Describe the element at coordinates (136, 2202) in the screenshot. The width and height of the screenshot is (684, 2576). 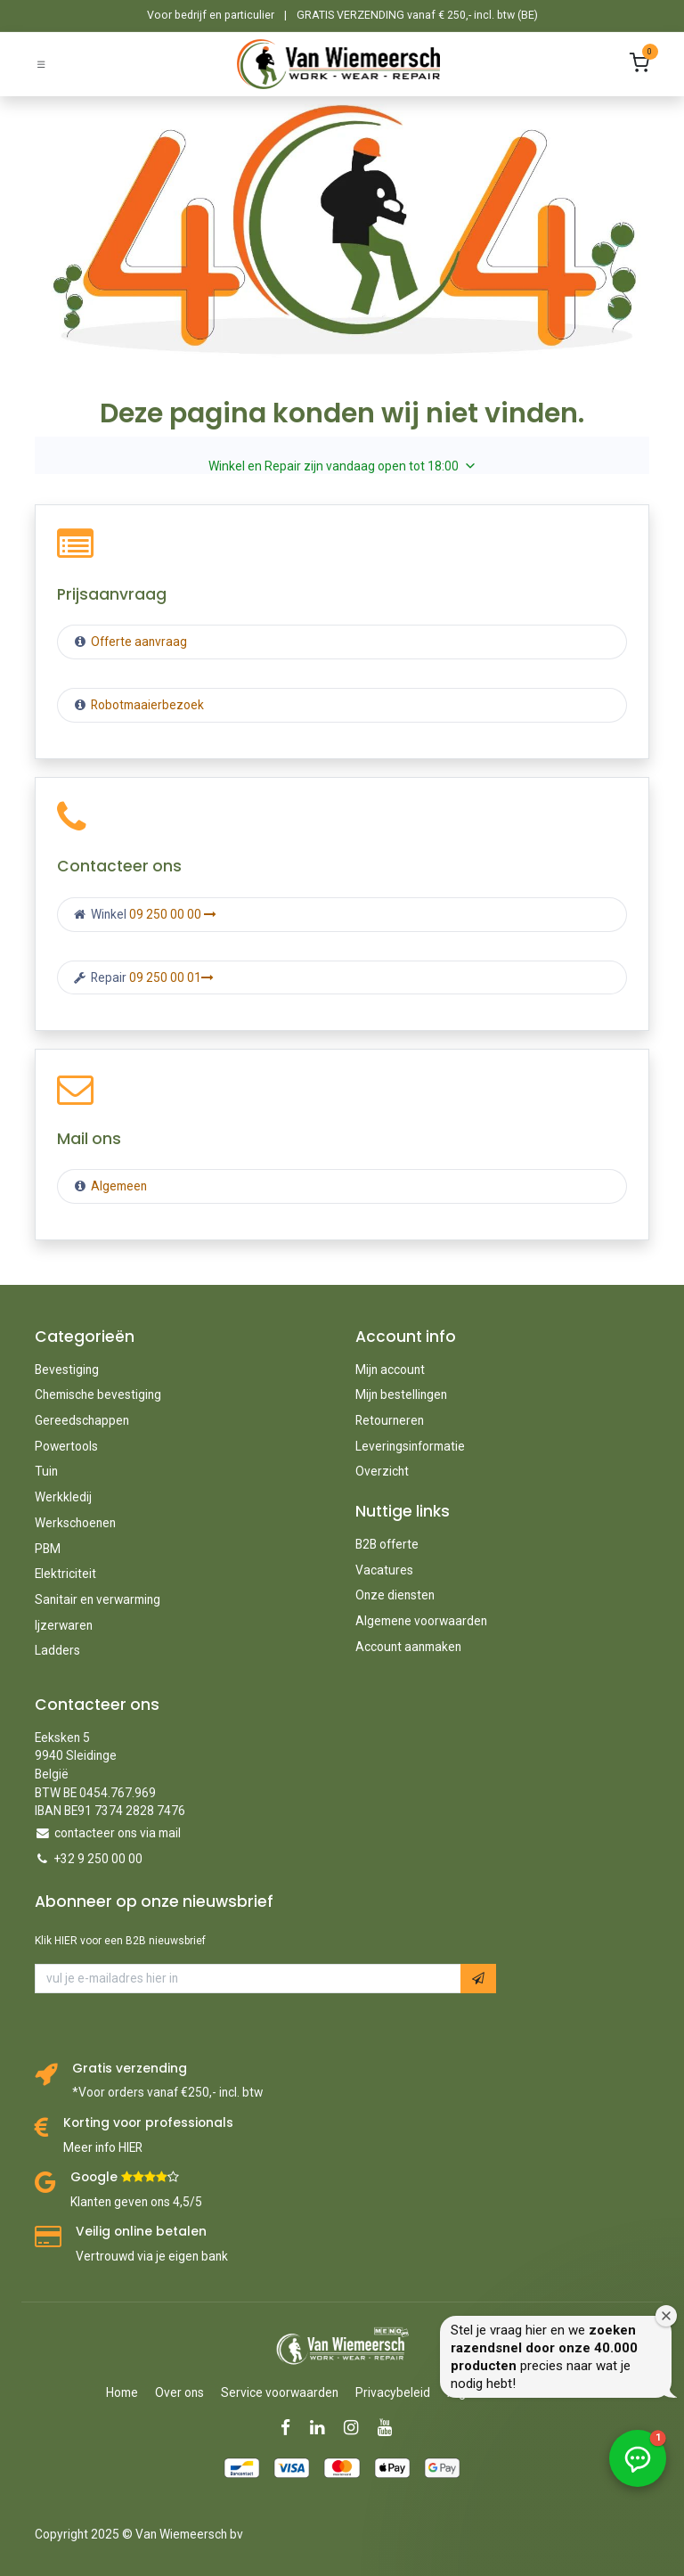
I see `Klanten geven ons 4,5/5` at that location.